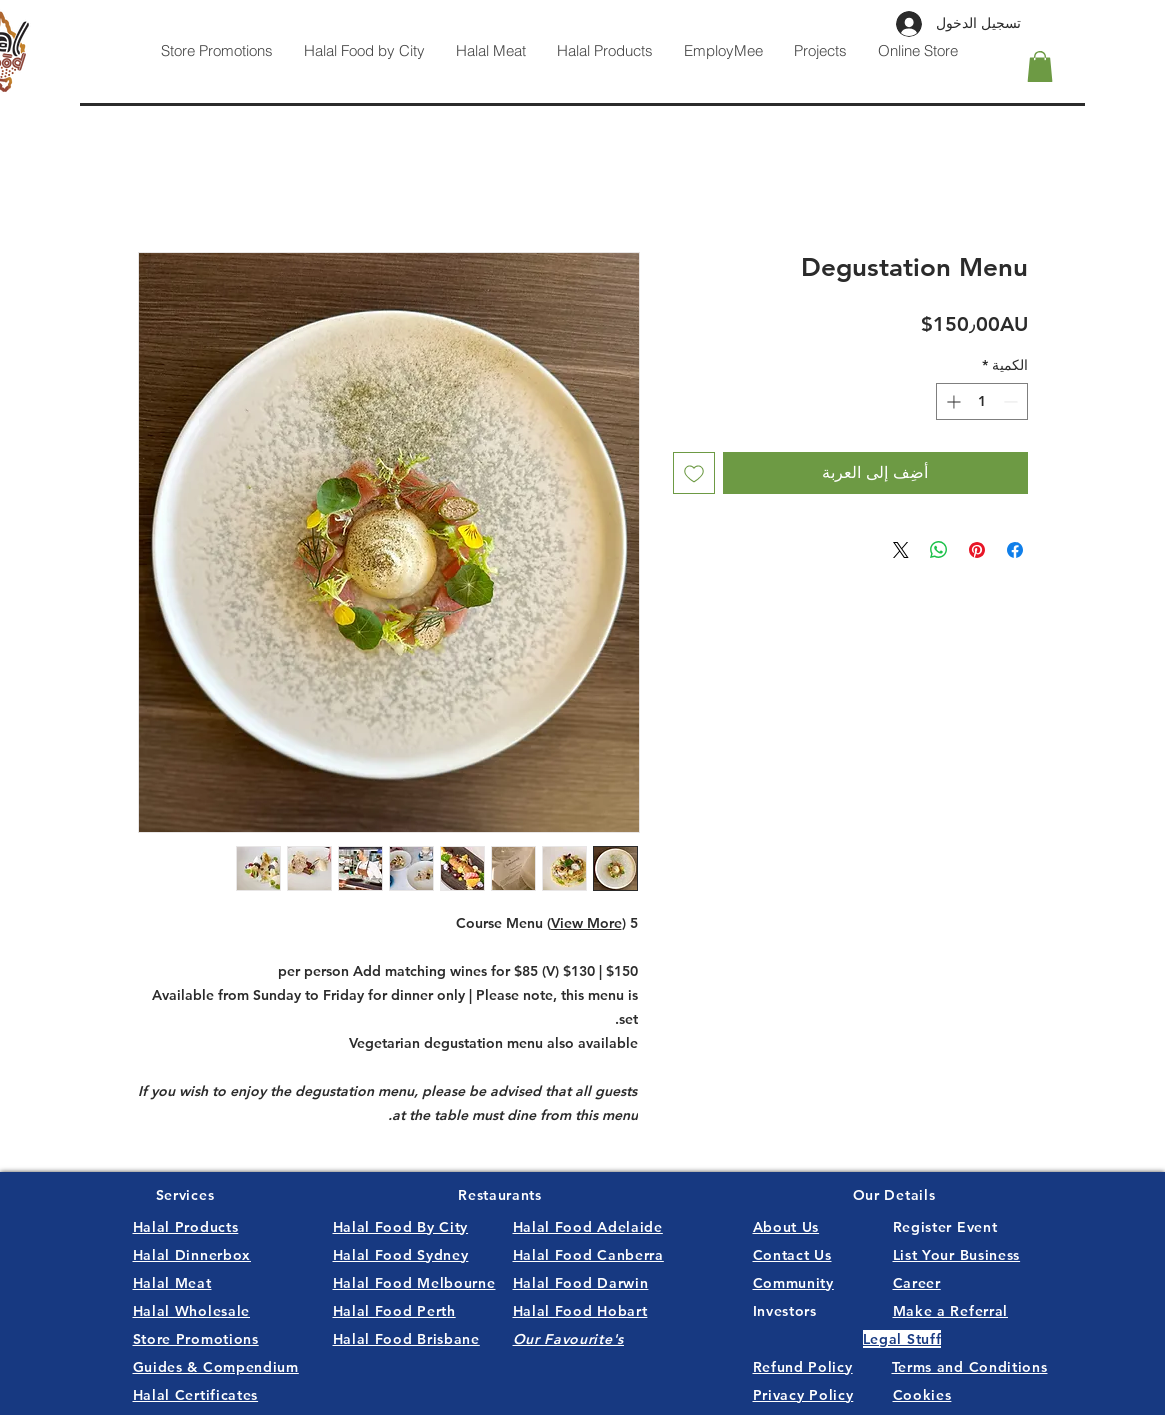 This screenshot has height=1415, width=1165. I want to click on [مشاركة على WhatsApp], so click(939, 550).